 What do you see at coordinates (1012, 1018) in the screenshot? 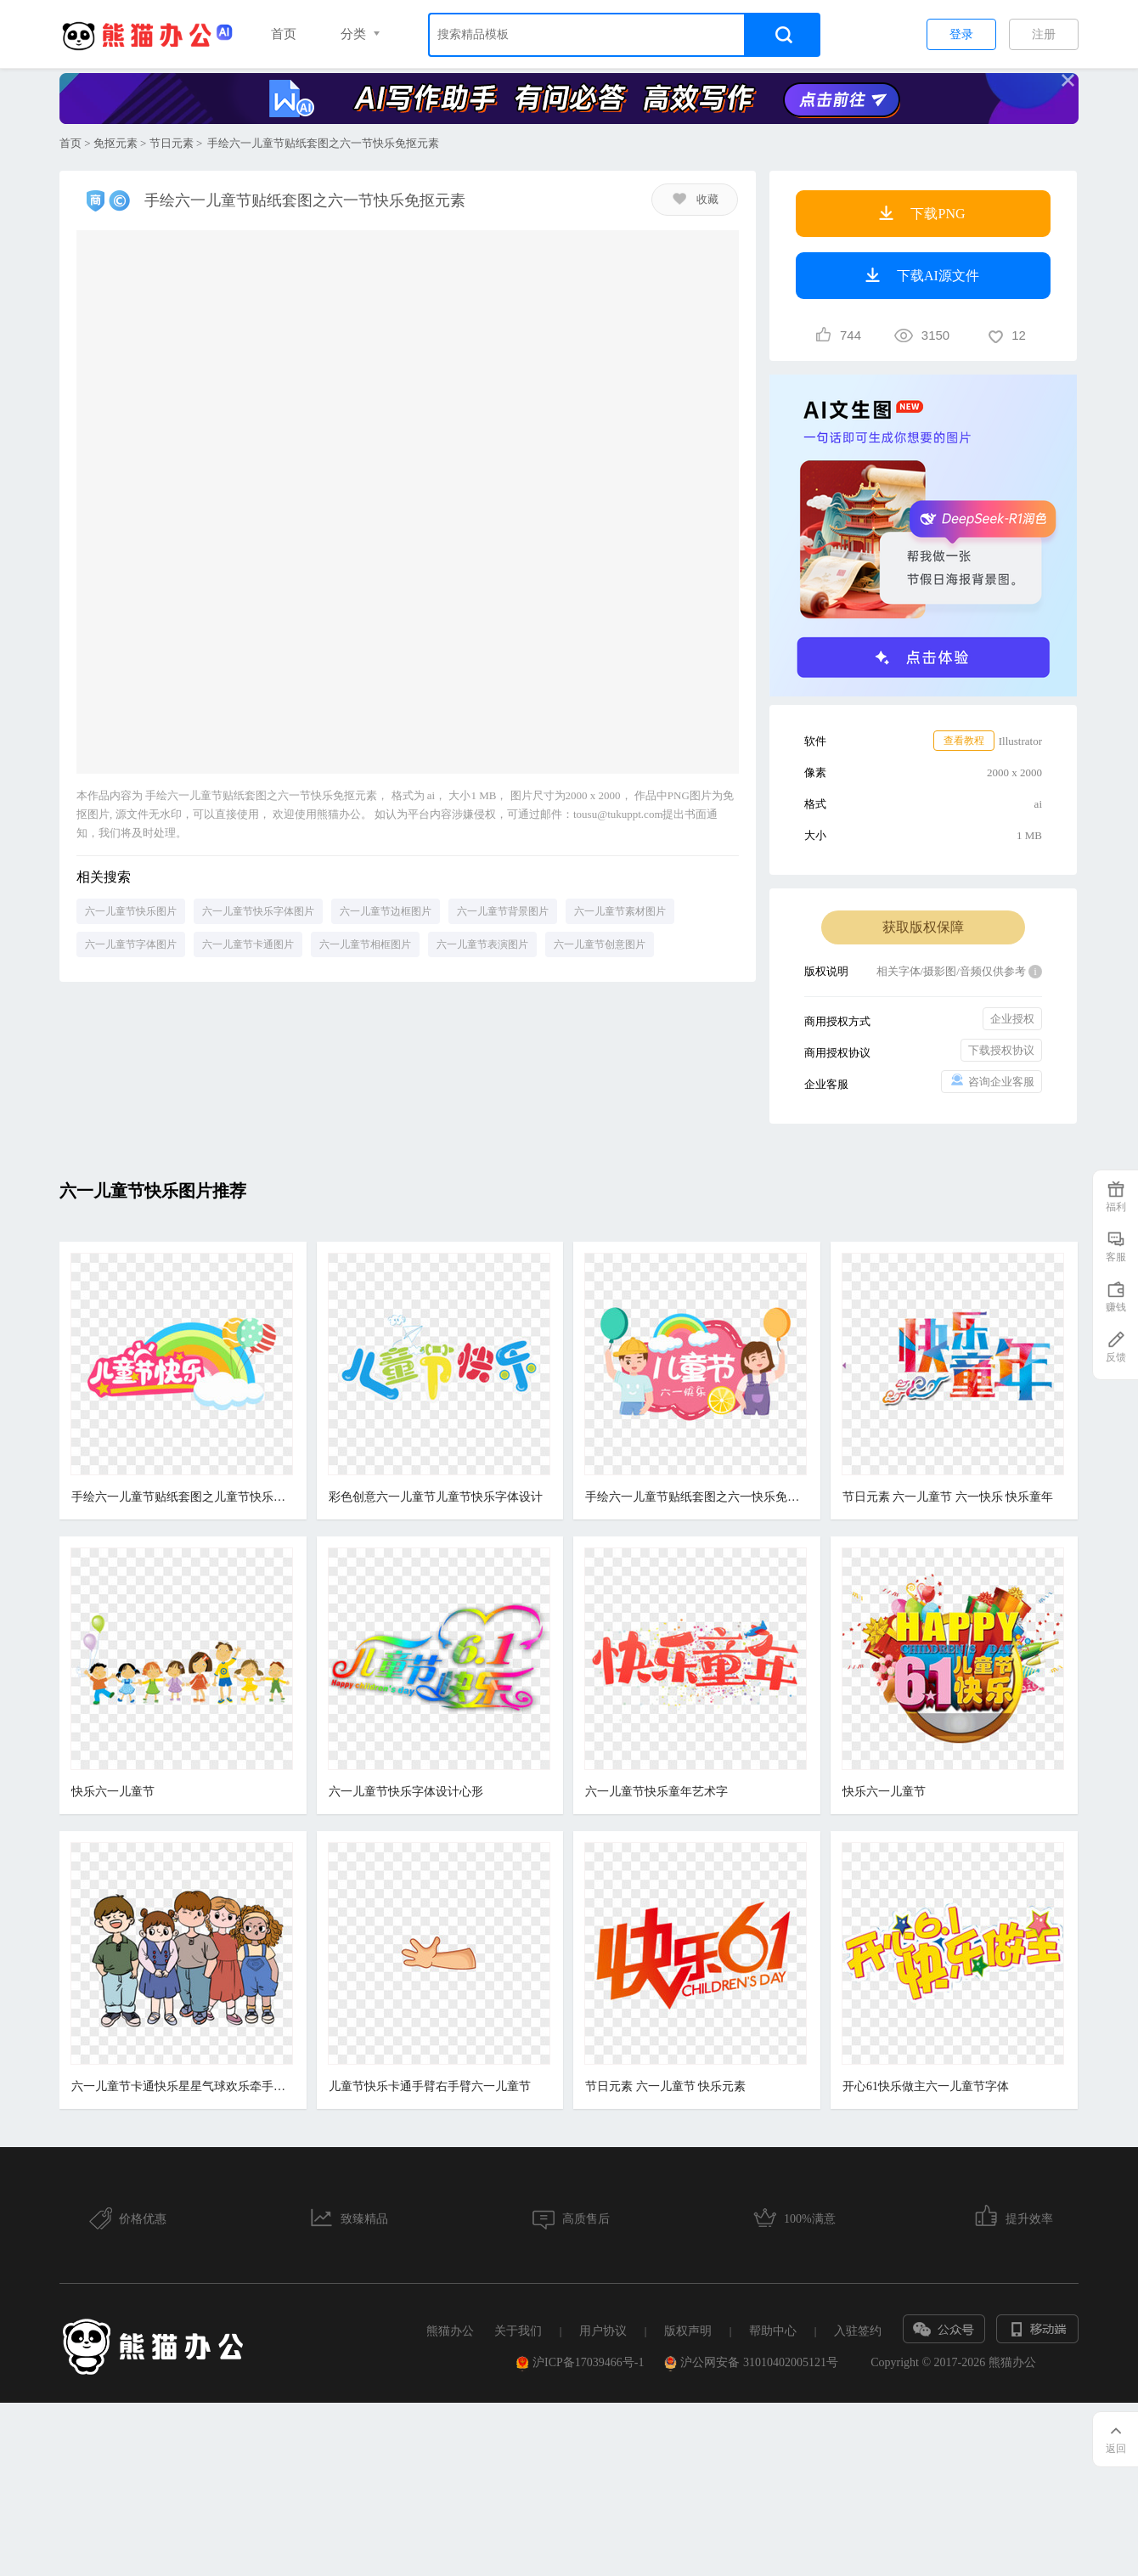
I see `企业授权` at bounding box center [1012, 1018].